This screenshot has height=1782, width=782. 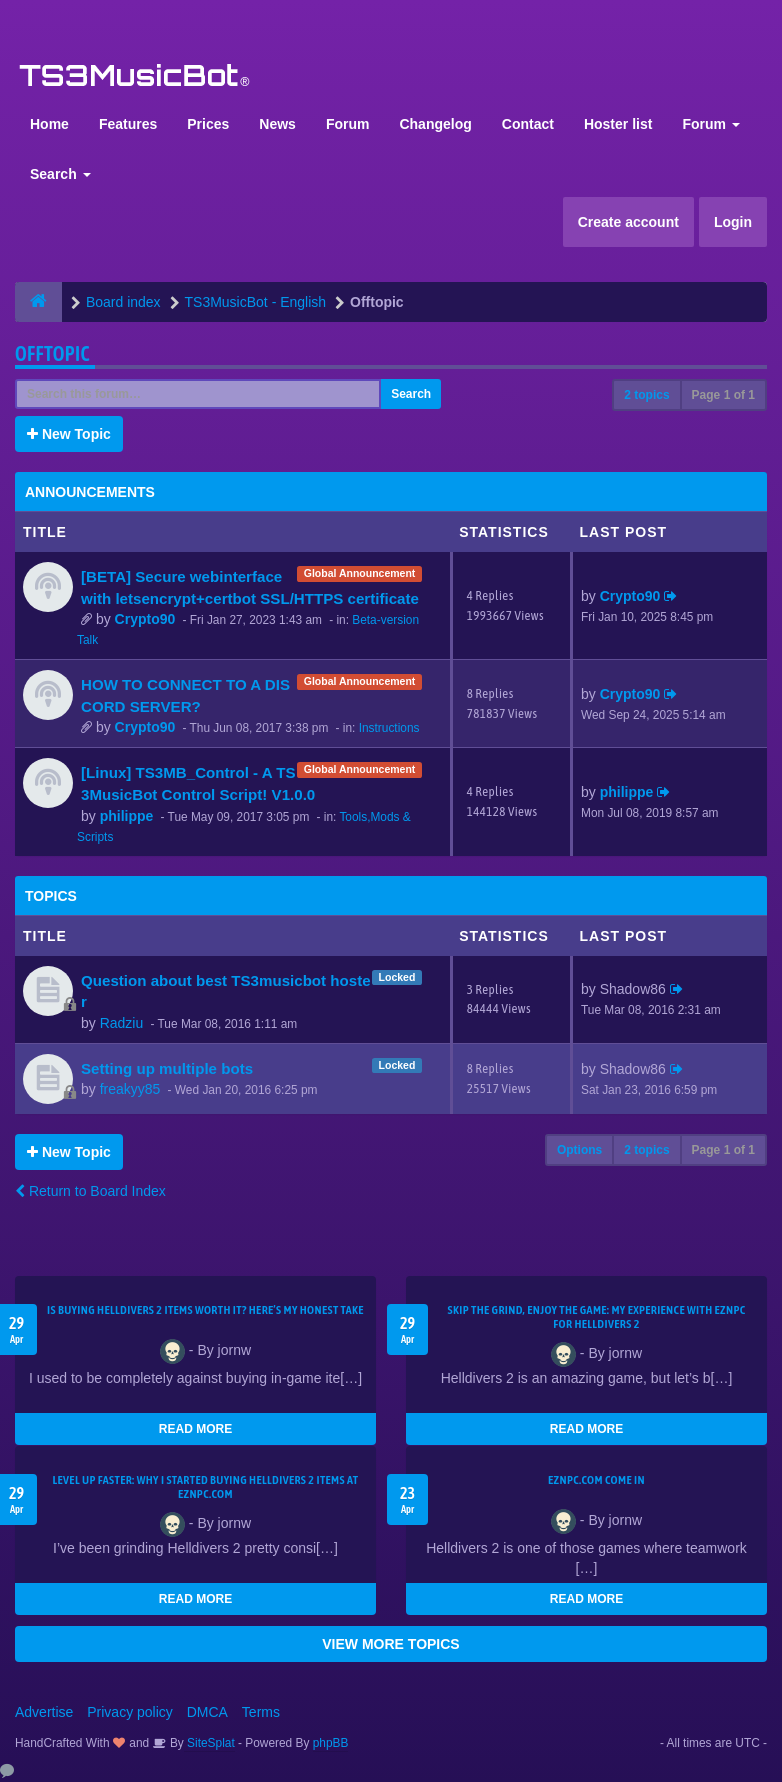 I want to click on Create account, so click(x=628, y=222).